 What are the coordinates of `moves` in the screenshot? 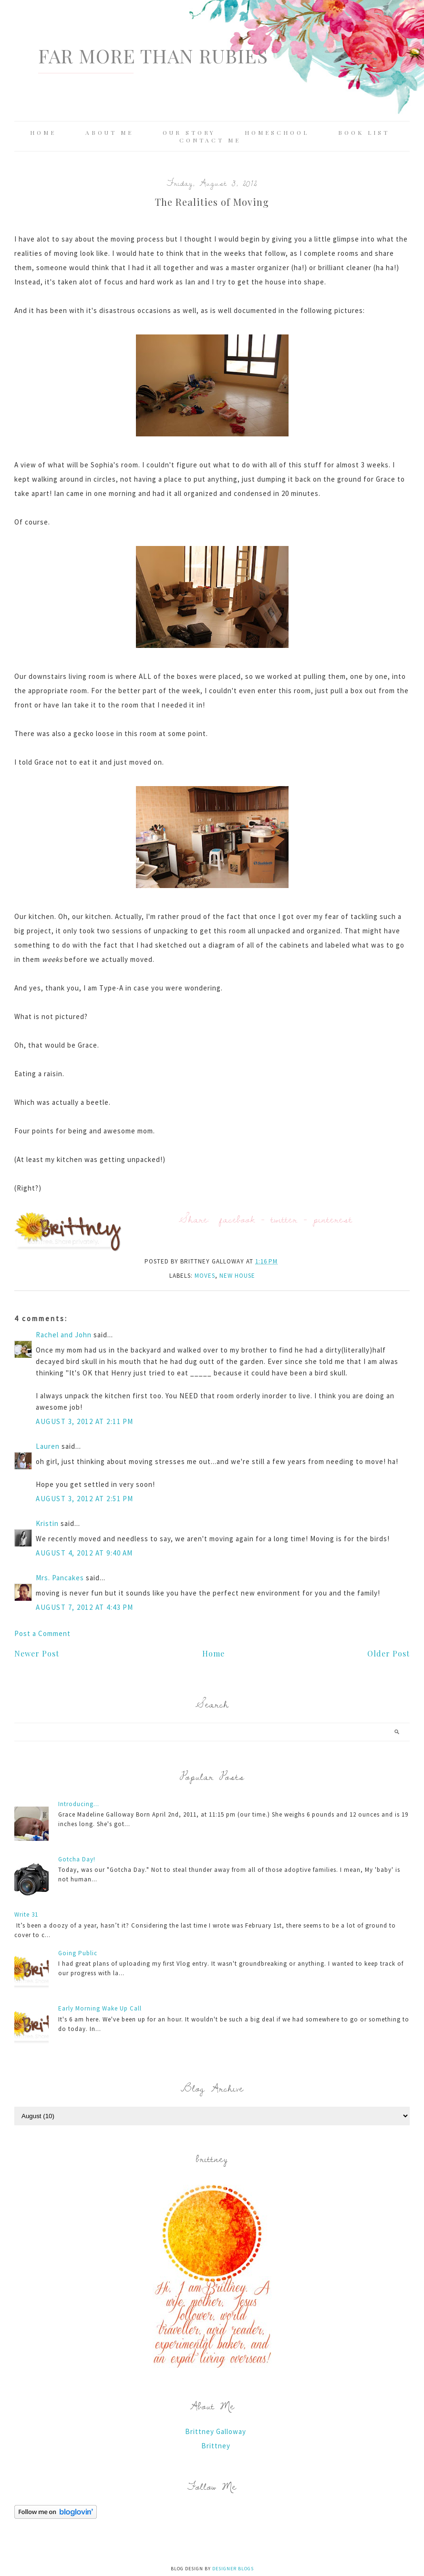 It's located at (205, 1276).